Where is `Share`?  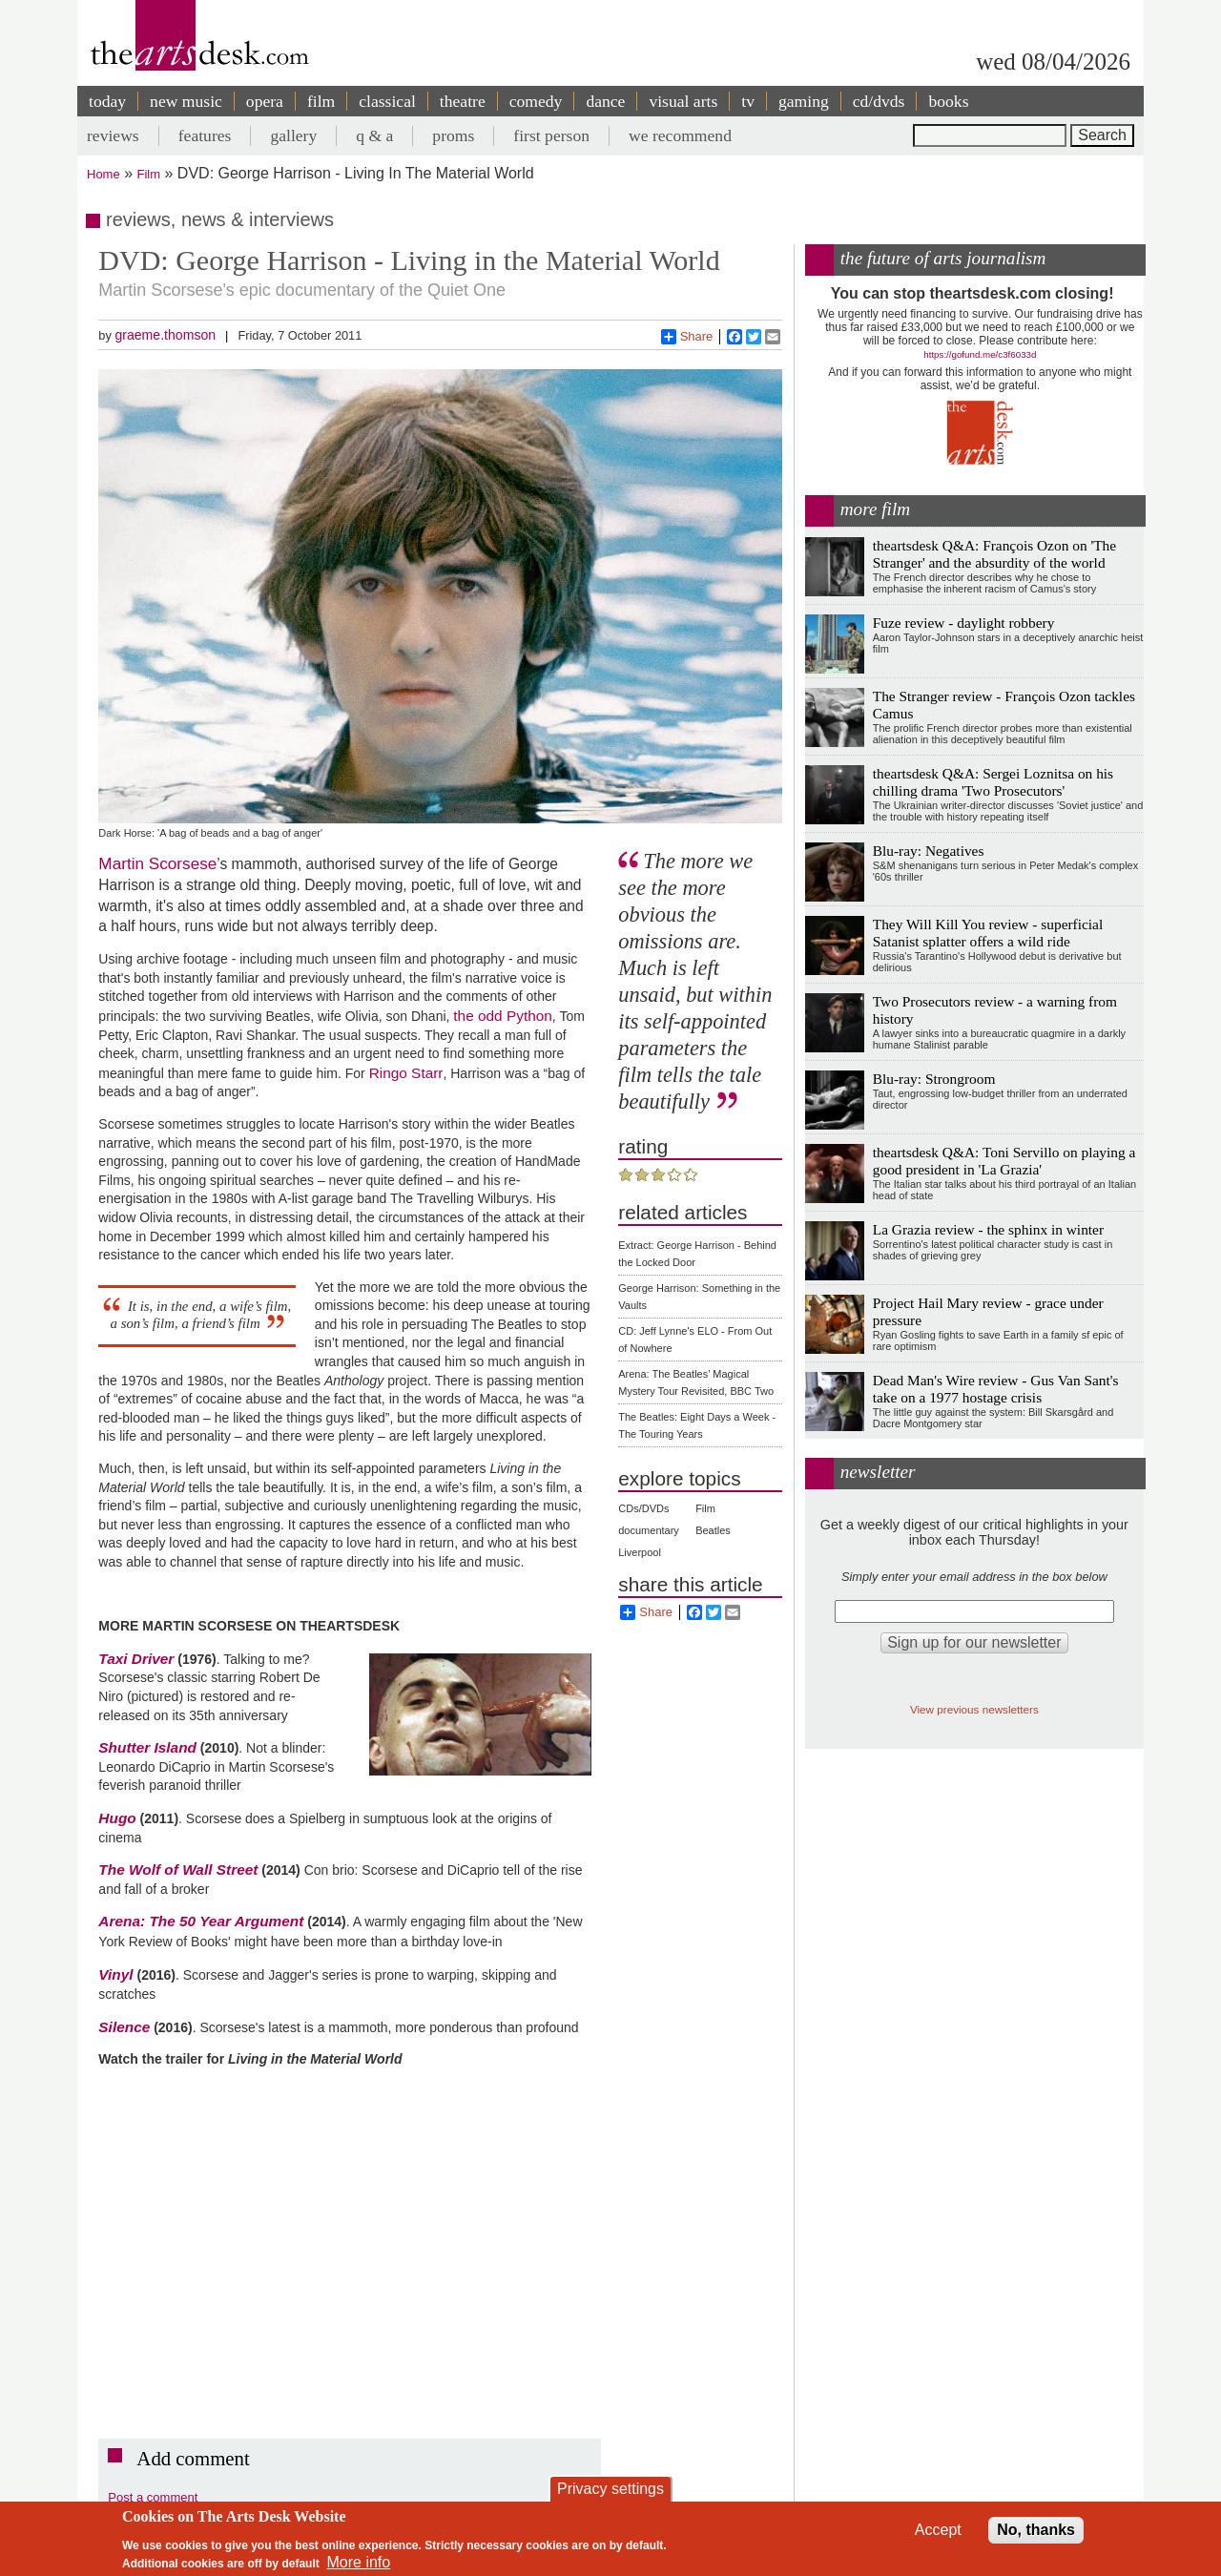
Share is located at coordinates (687, 336).